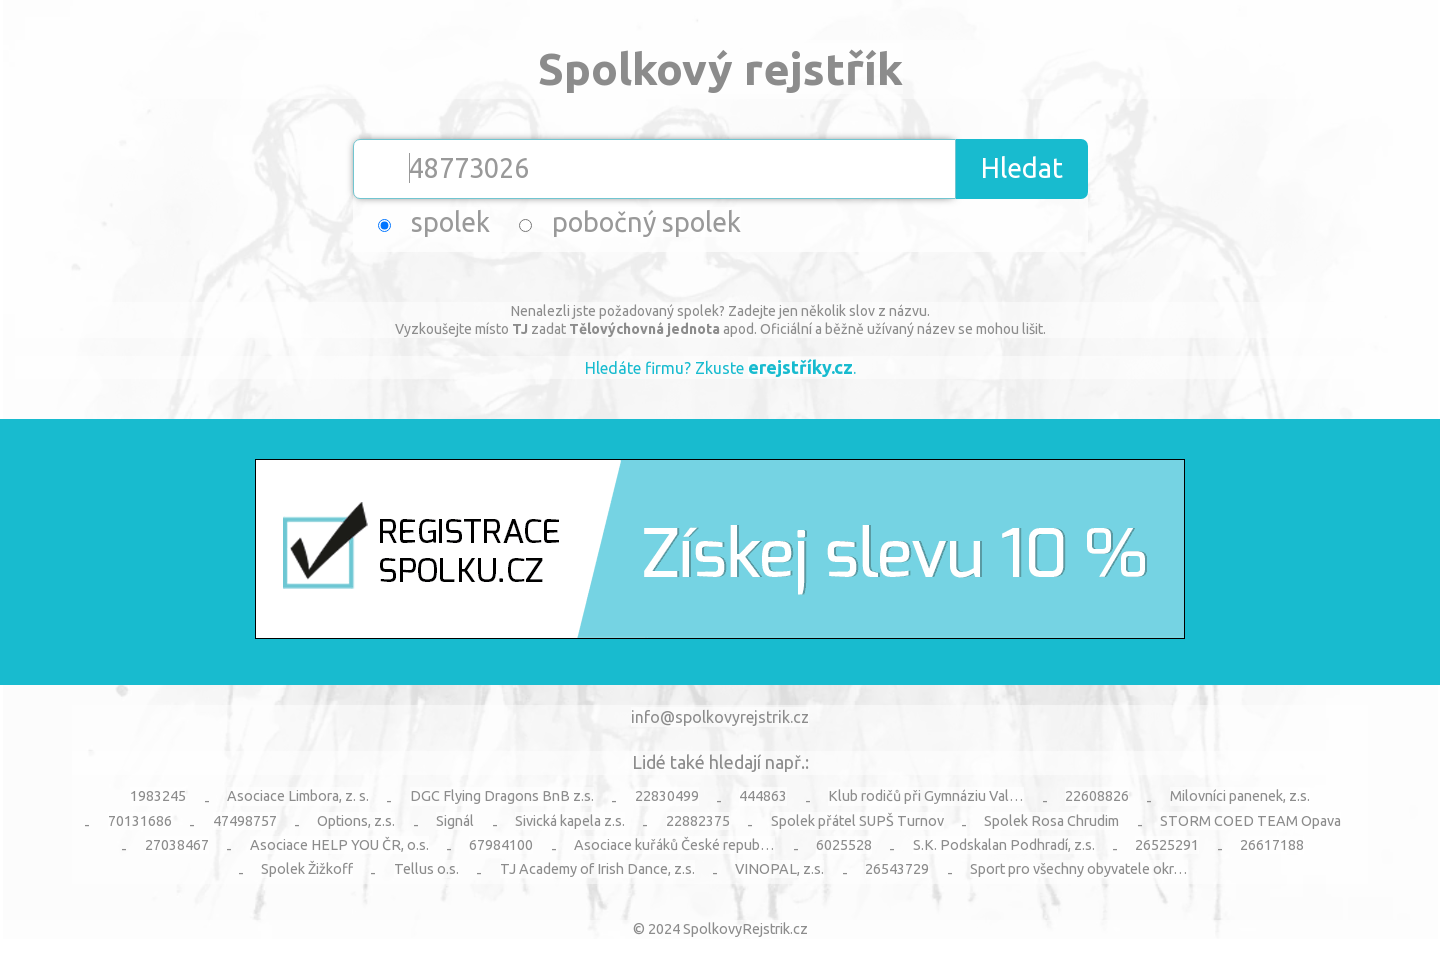 This screenshot has height=957, width=1440. Describe the element at coordinates (1097, 796) in the screenshot. I see `22608826` at that location.